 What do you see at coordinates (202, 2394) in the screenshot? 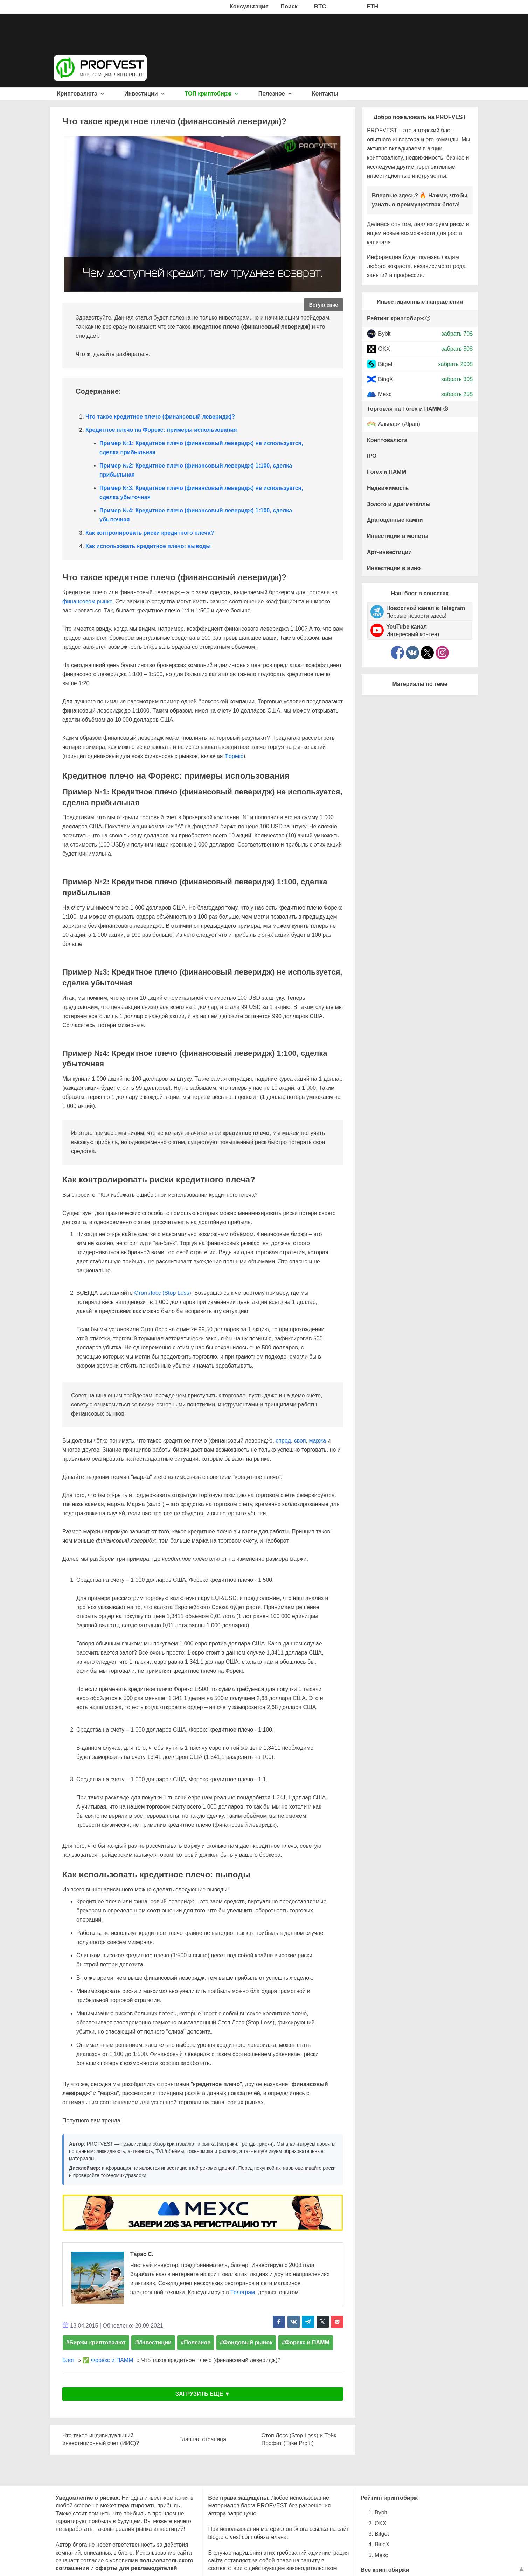
I see `ЗАГРУЗИТЬ ЕЩЕ ▼` at bounding box center [202, 2394].